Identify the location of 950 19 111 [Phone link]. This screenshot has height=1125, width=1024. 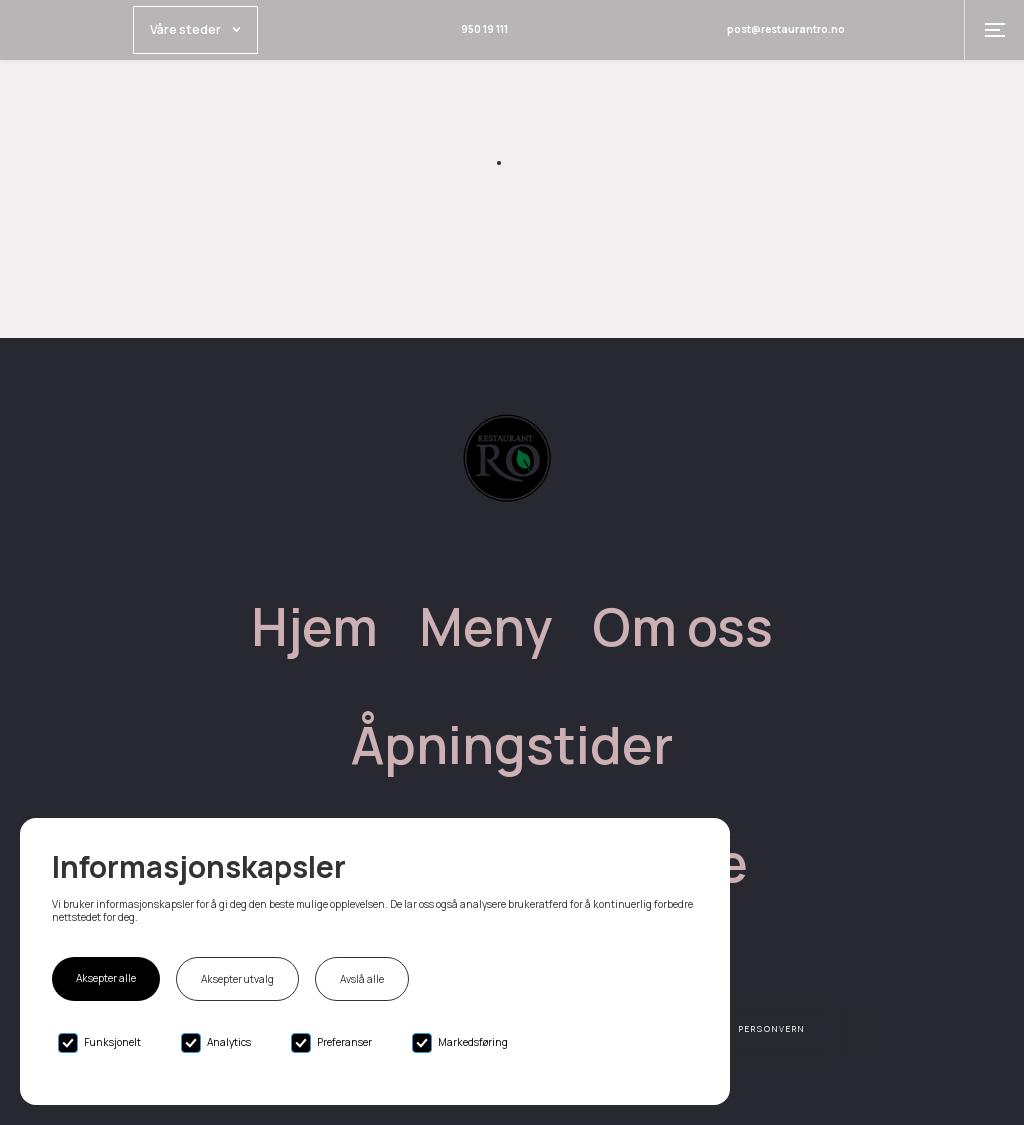
(484, 29).